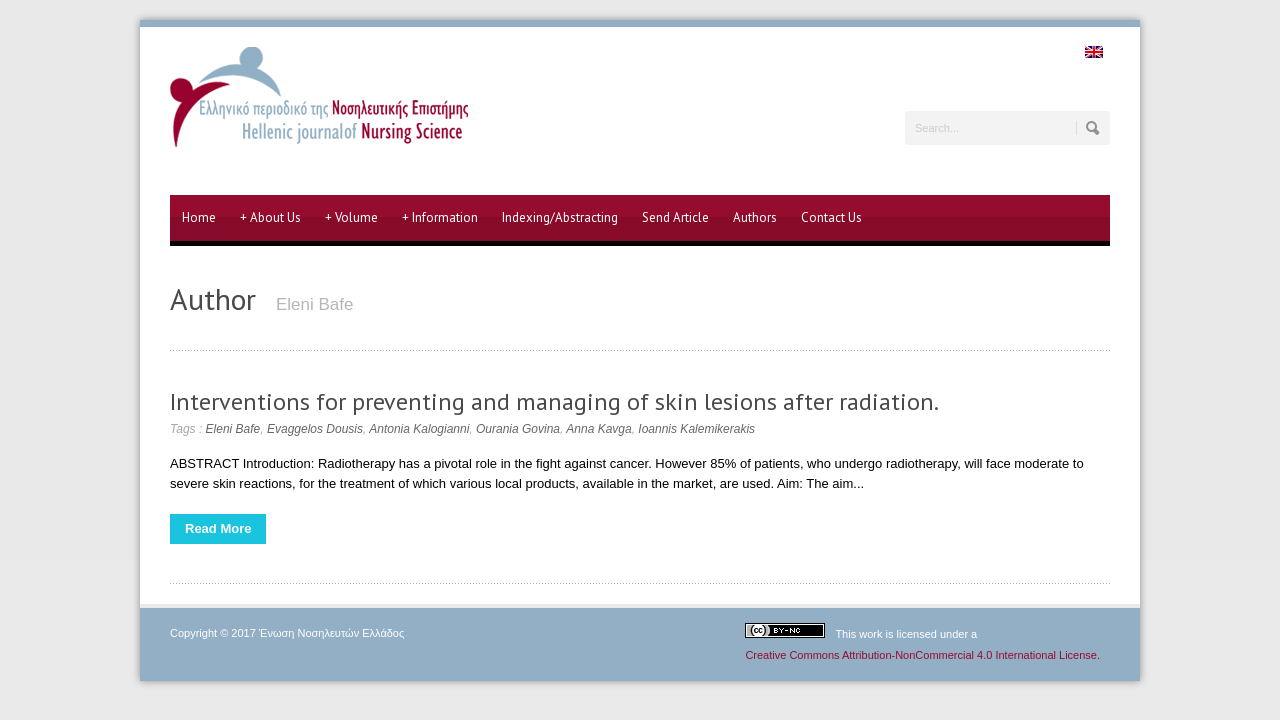 Image resolution: width=1280 pixels, height=720 pixels. Describe the element at coordinates (560, 217) in the screenshot. I see `Indexing/Abstracting` at that location.